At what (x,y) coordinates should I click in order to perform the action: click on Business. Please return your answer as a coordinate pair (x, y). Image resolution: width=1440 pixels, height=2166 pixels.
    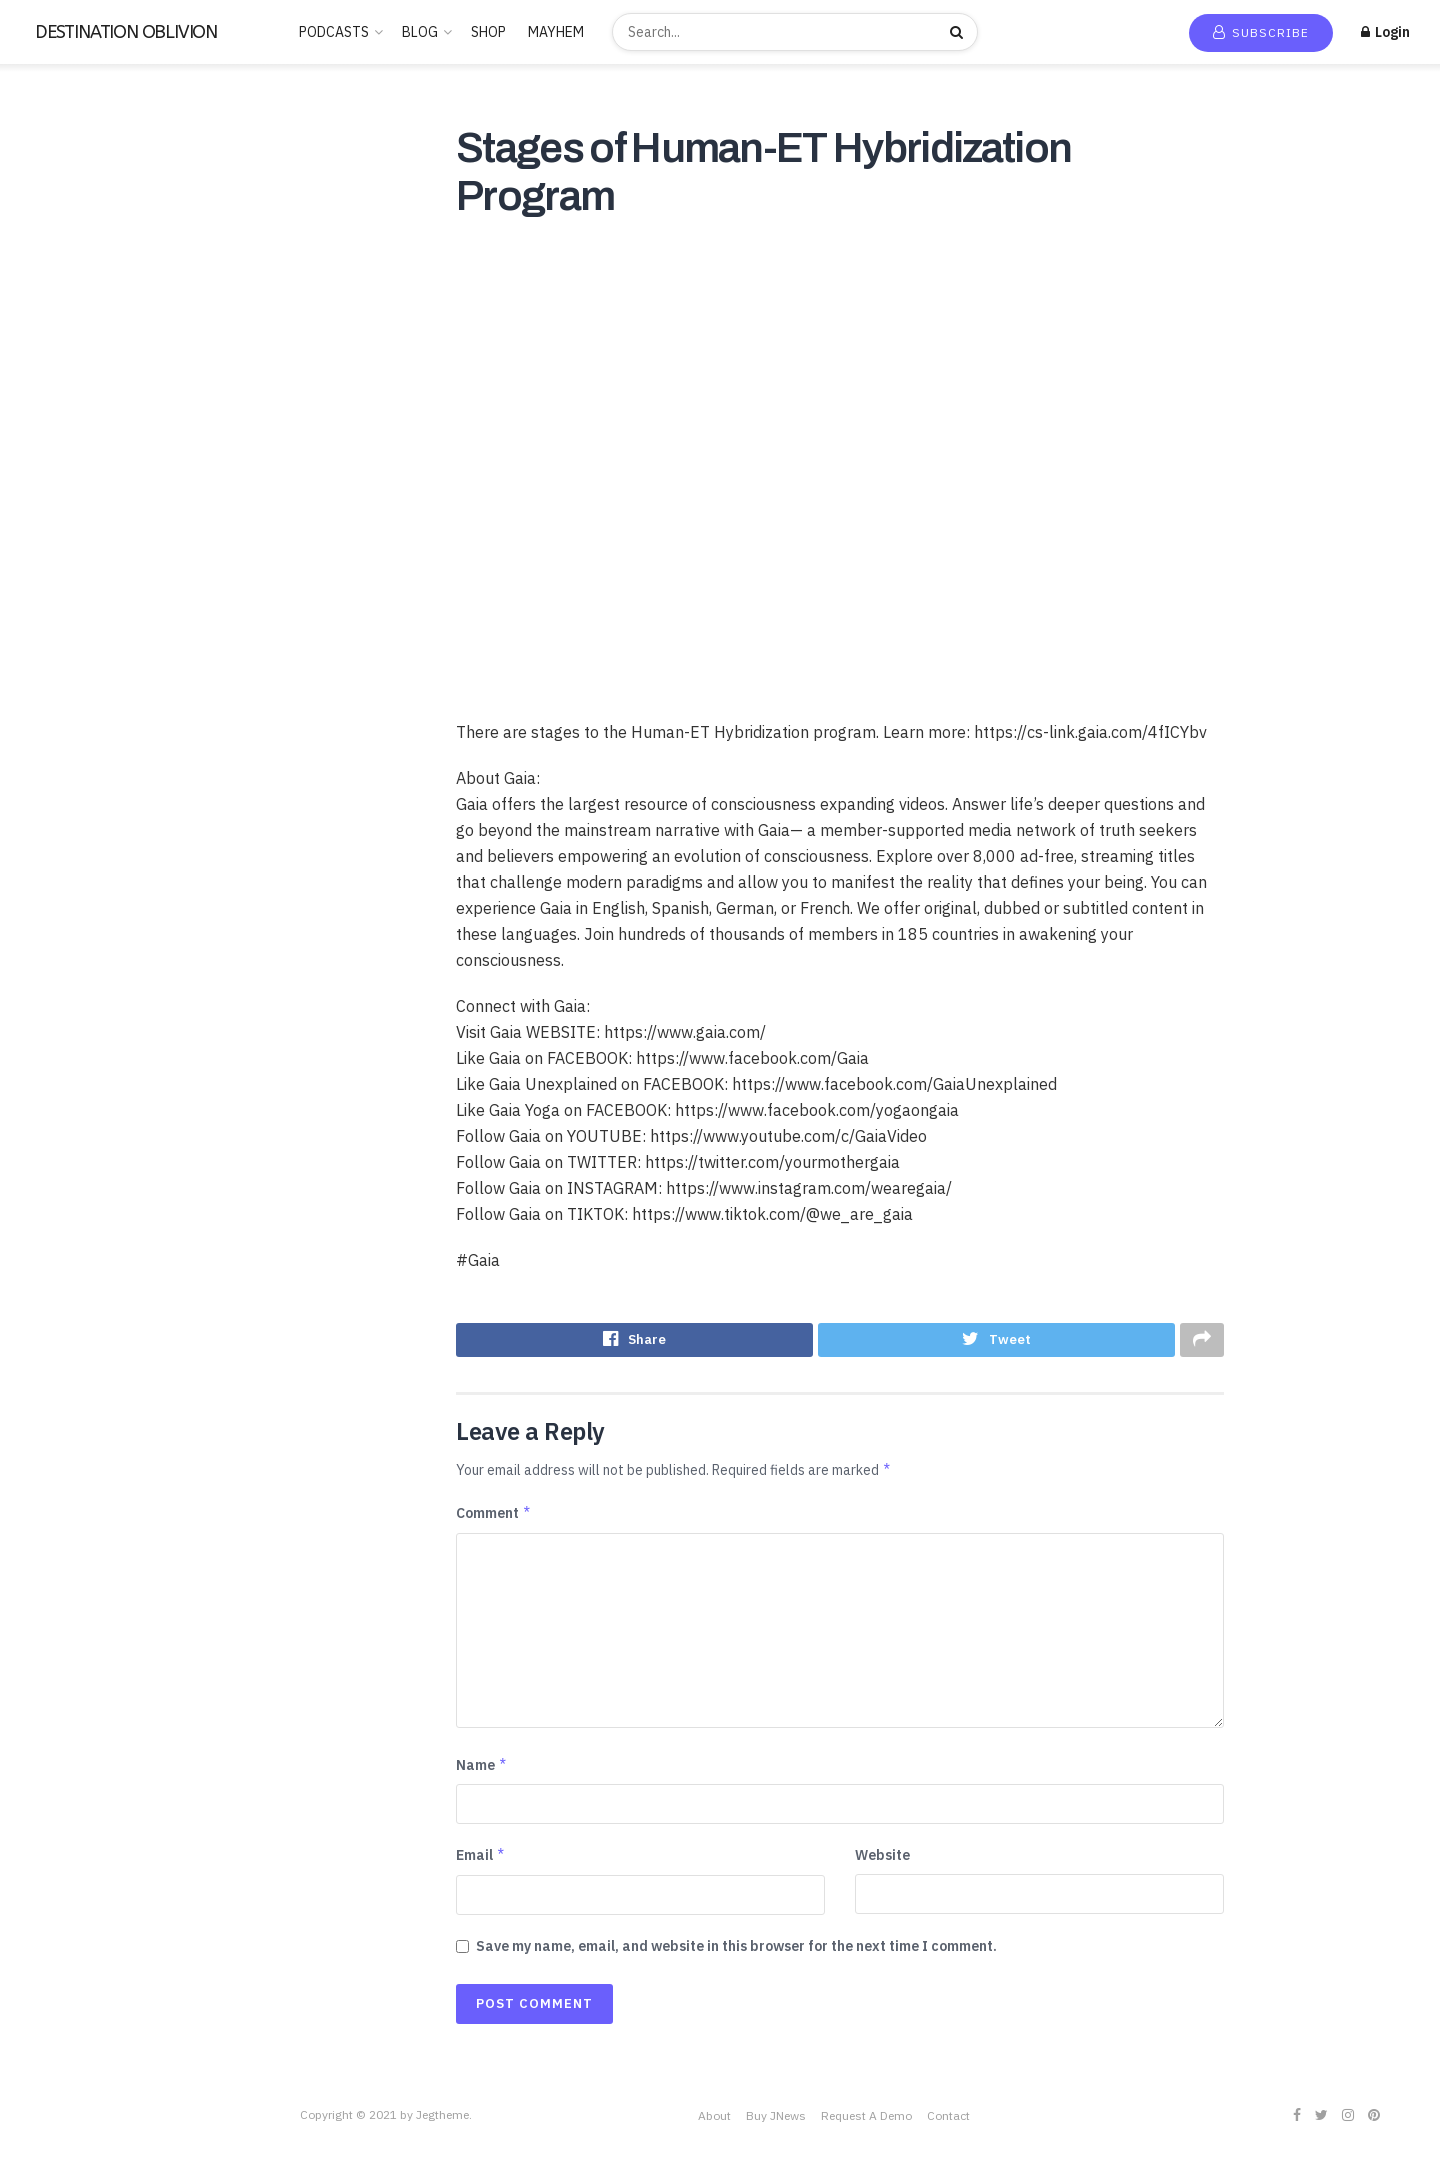
    Looking at the image, I should click on (47, 343).